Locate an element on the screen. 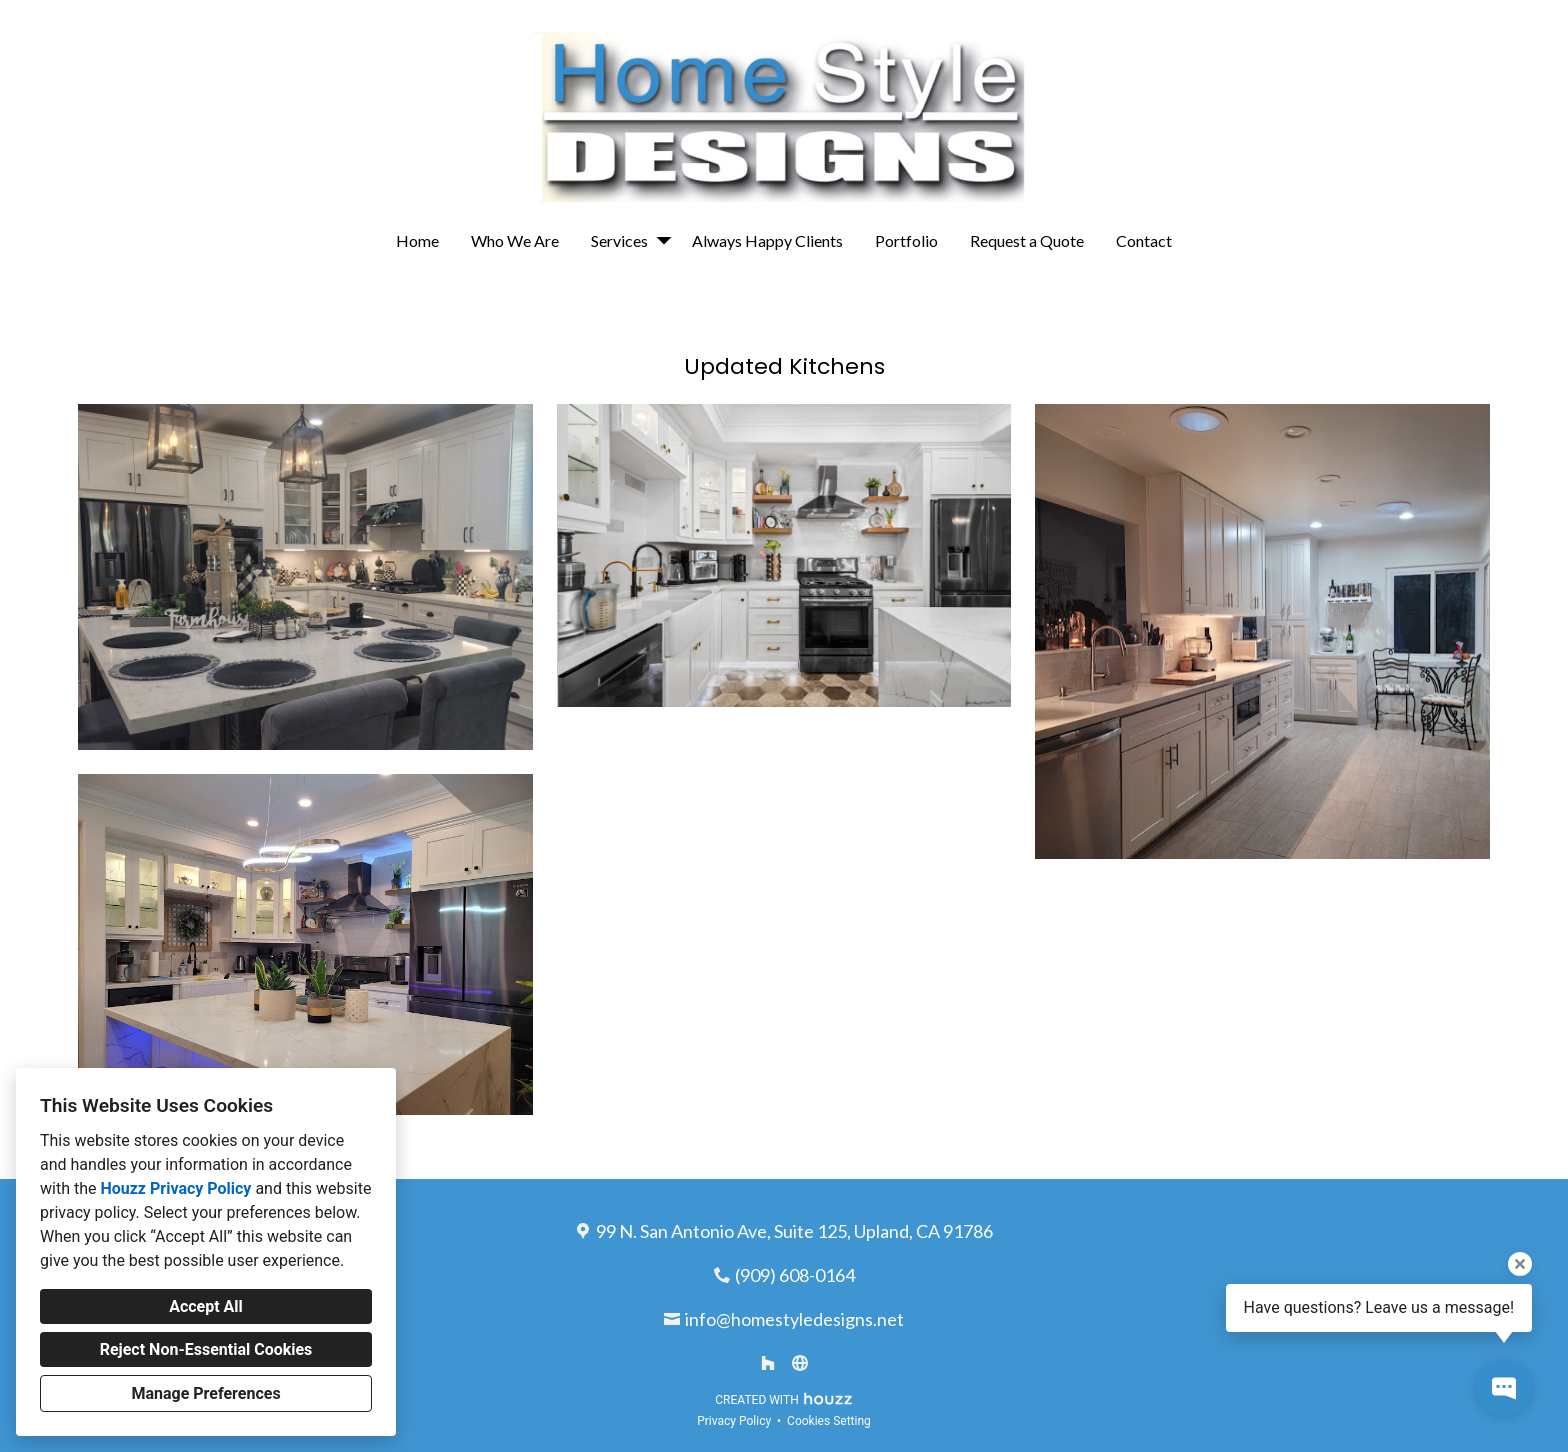 The height and width of the screenshot is (1452, 1568). Manage Preferences is located at coordinates (205, 1393).